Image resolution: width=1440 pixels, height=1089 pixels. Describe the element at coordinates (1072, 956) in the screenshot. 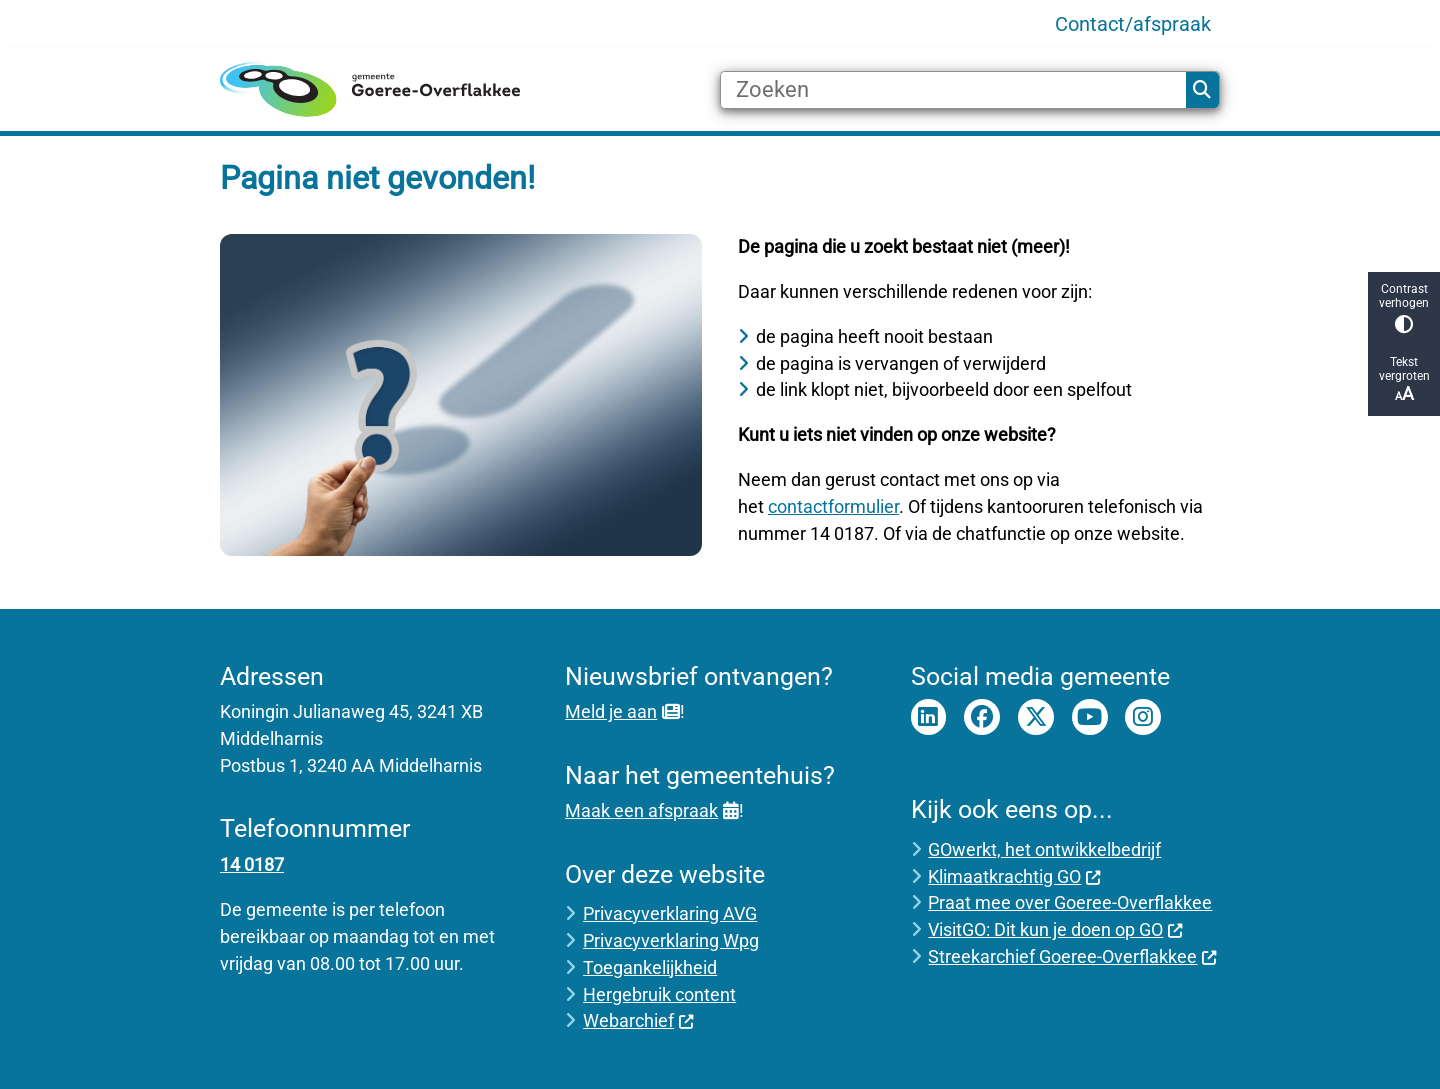

I see `Streekarchief Goeree-Overflakkee` at that location.